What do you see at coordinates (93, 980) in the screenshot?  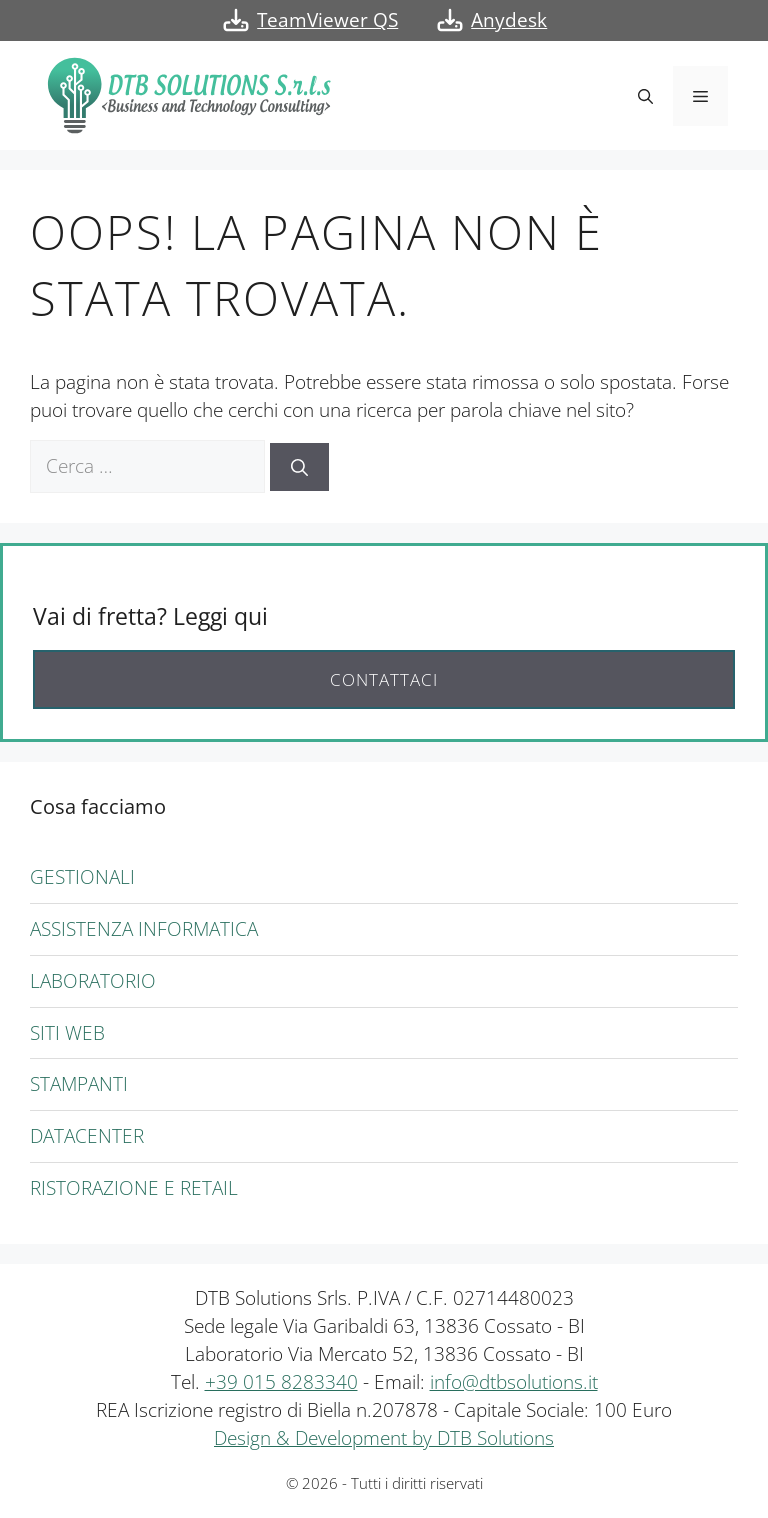 I see `Laboratorio` at bounding box center [93, 980].